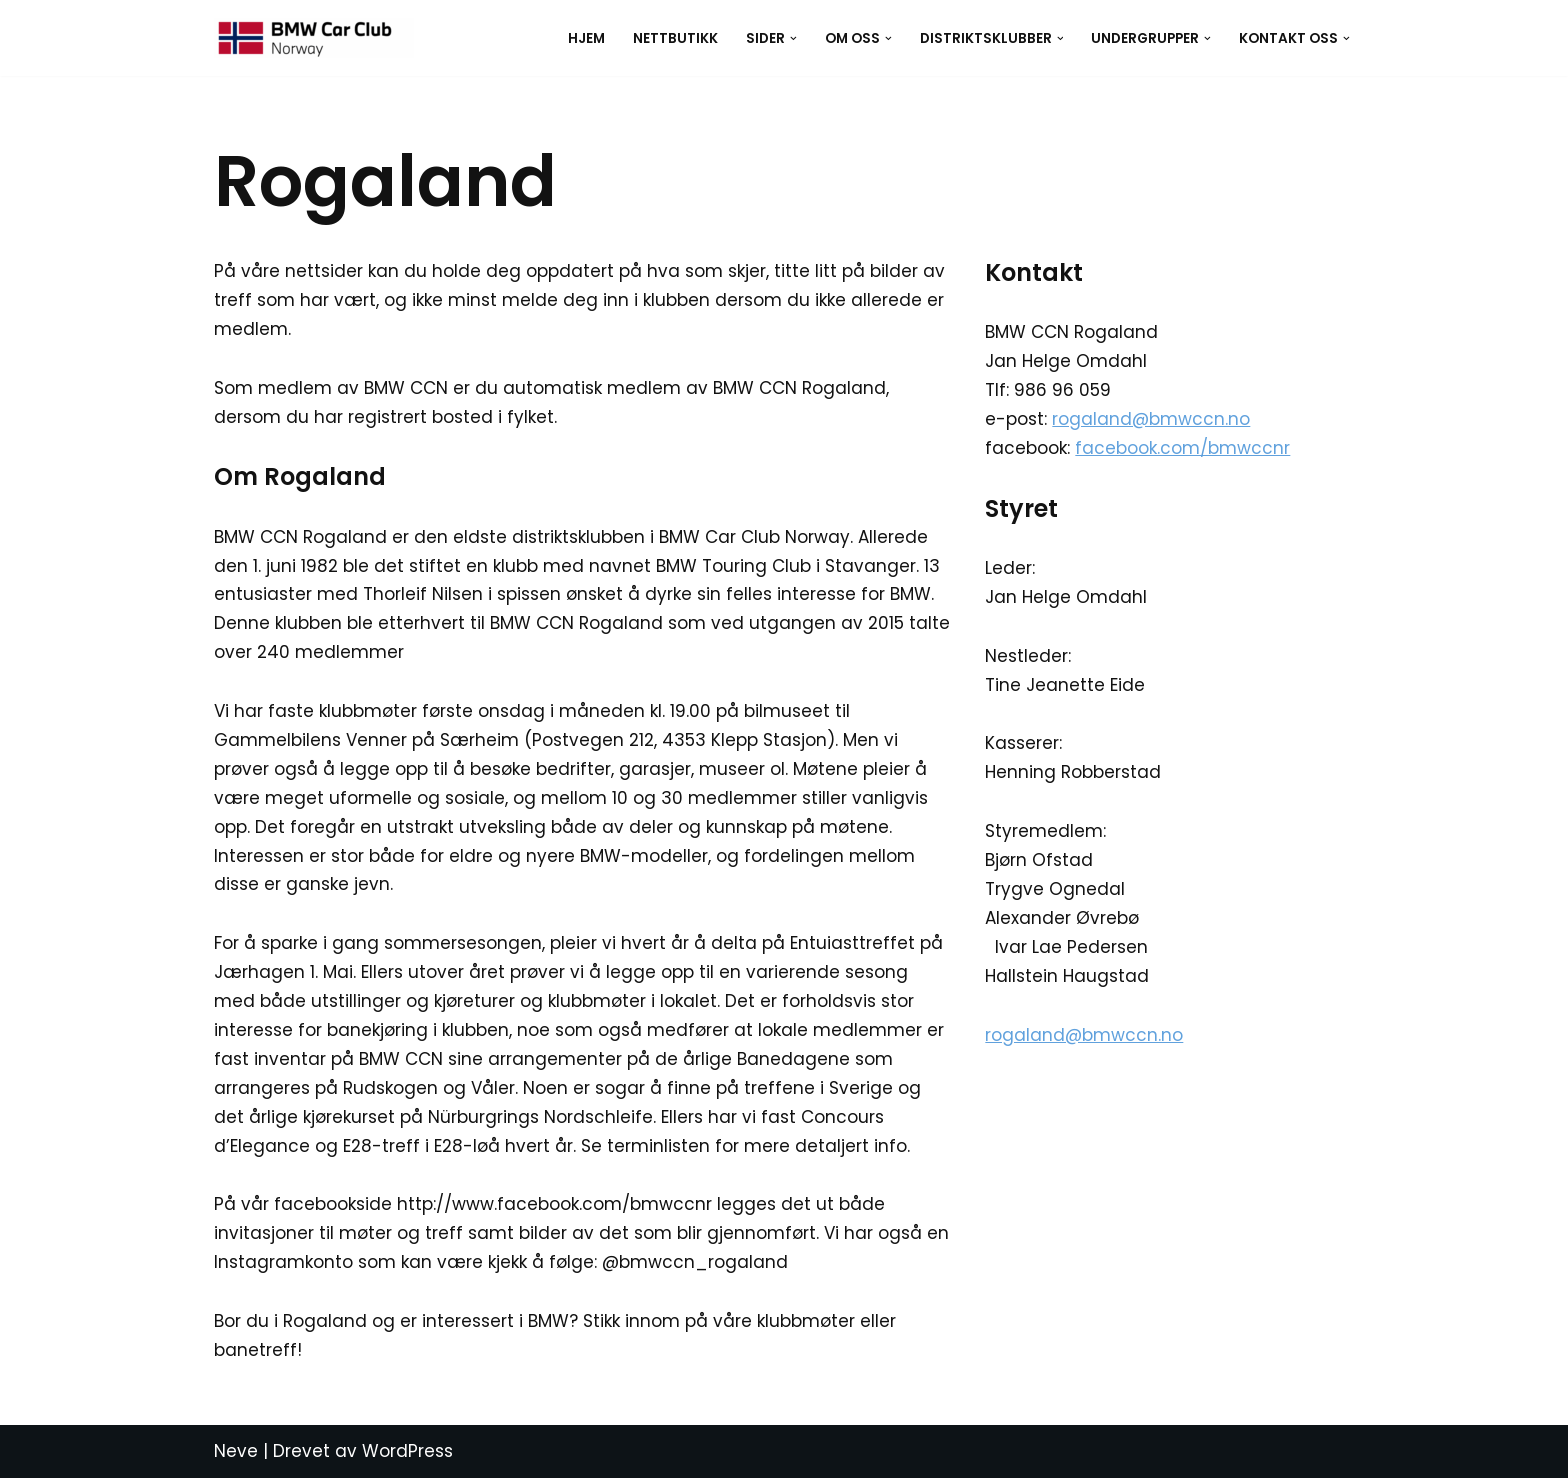  Describe the element at coordinates (586, 38) in the screenshot. I see `Hjem` at that location.